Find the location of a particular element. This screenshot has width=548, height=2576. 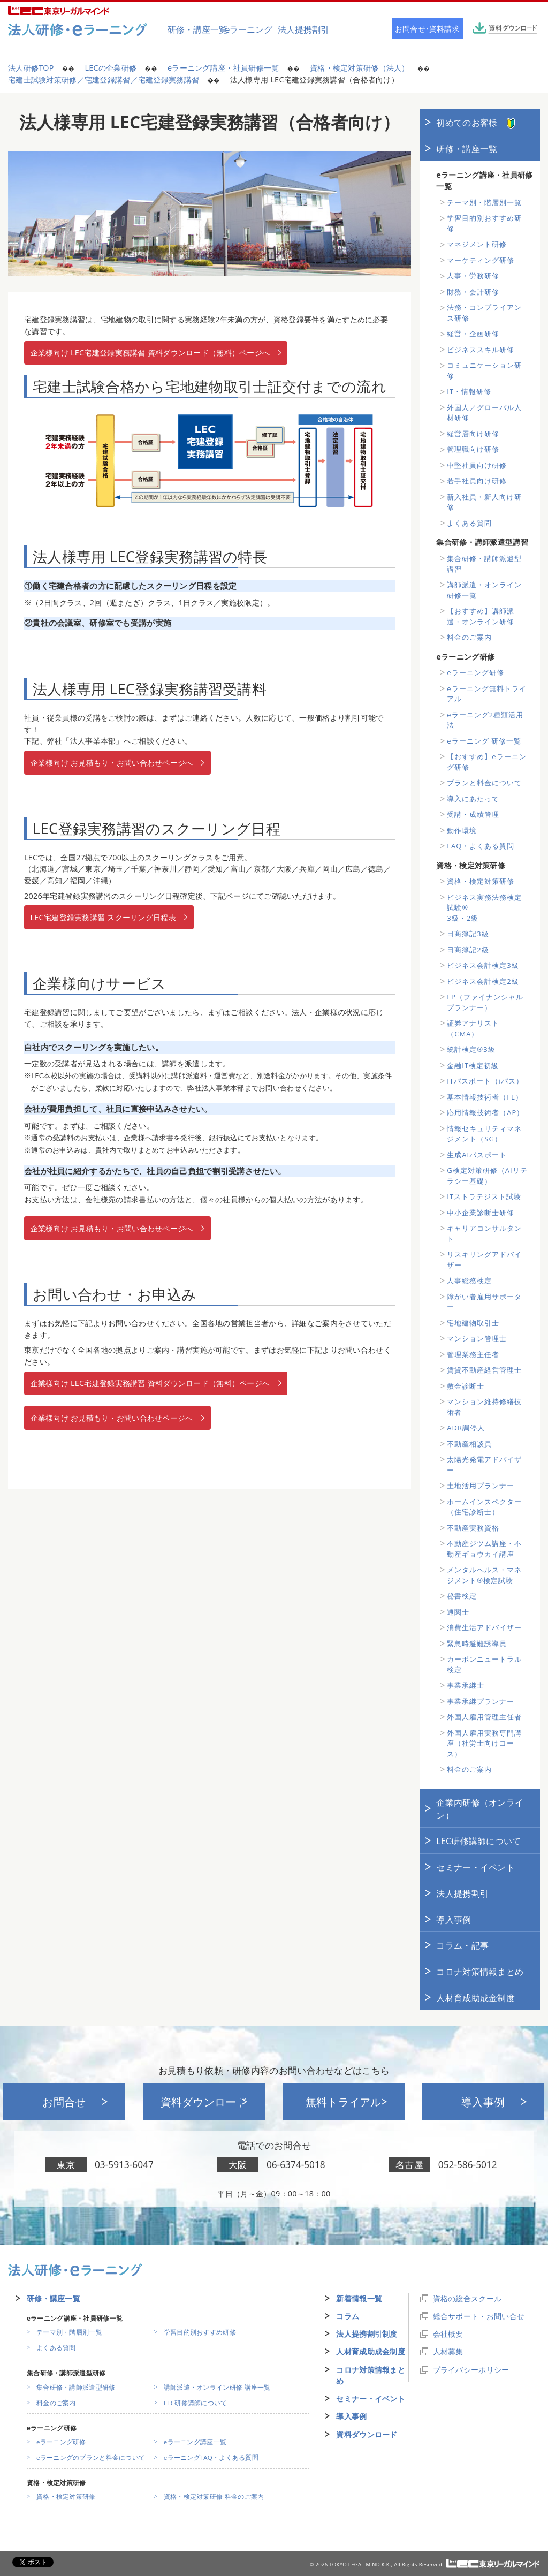

人材募集 is located at coordinates (448, 2351).